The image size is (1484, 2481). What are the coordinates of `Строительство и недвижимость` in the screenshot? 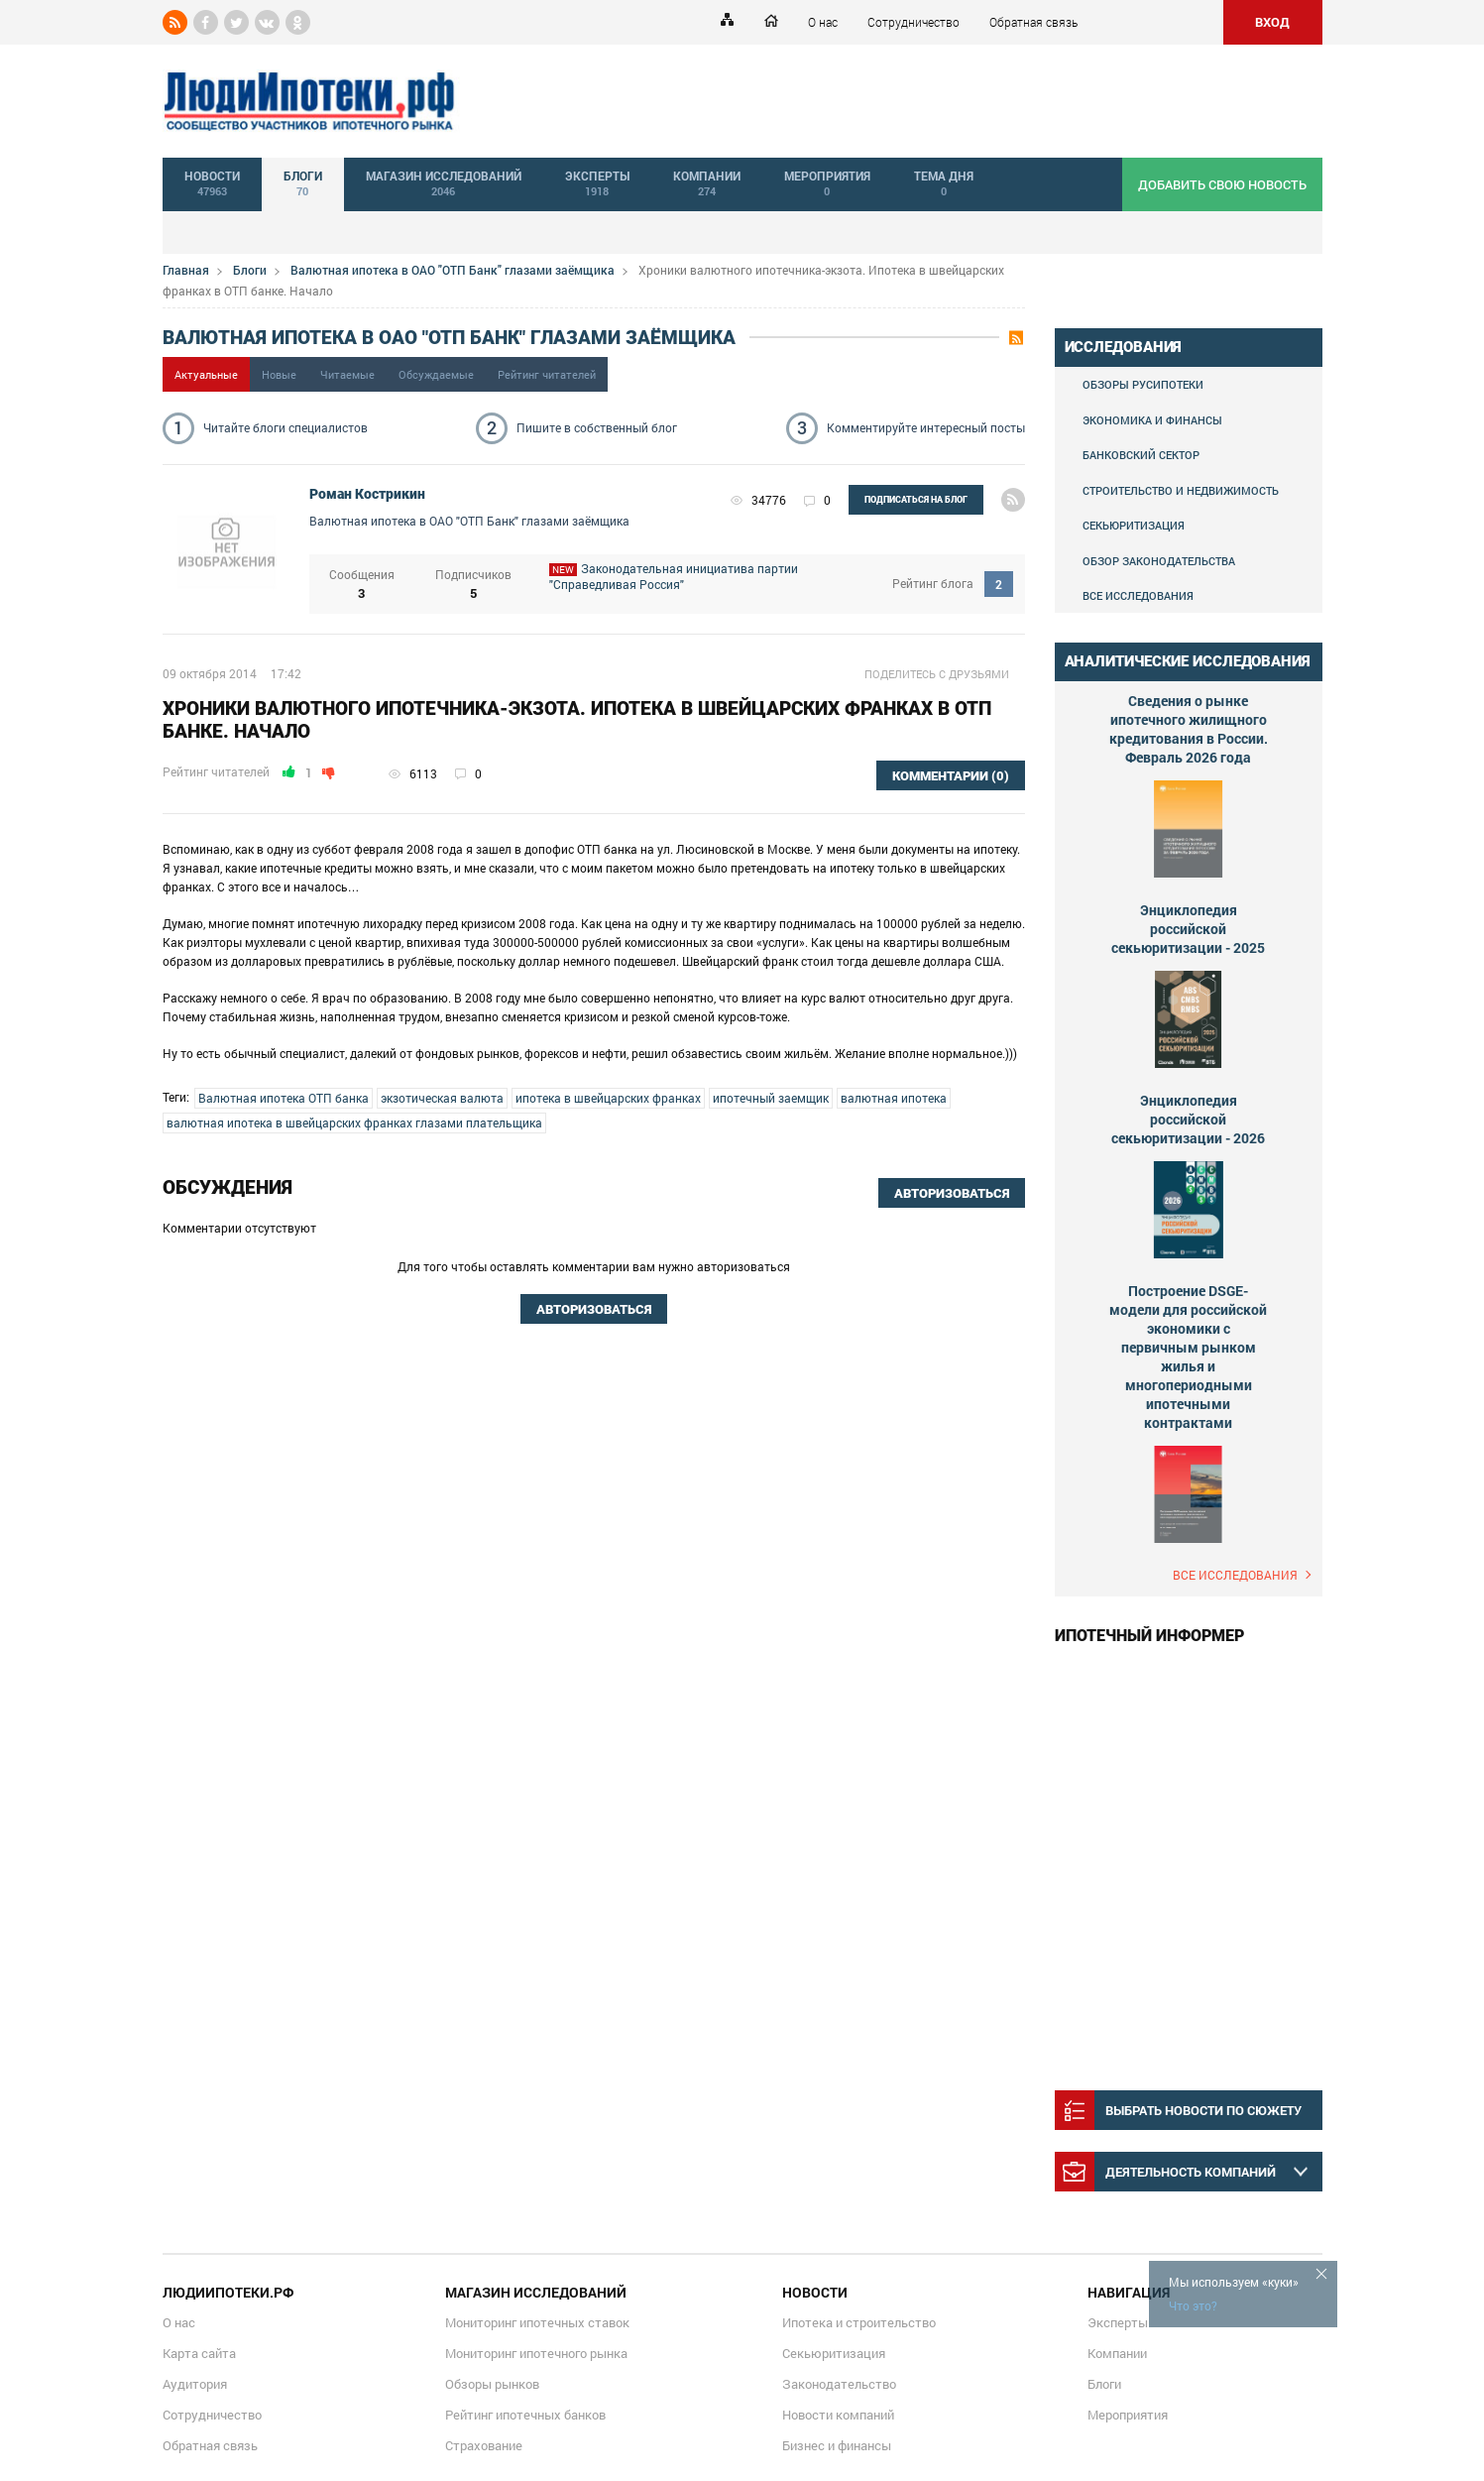 It's located at (1181, 490).